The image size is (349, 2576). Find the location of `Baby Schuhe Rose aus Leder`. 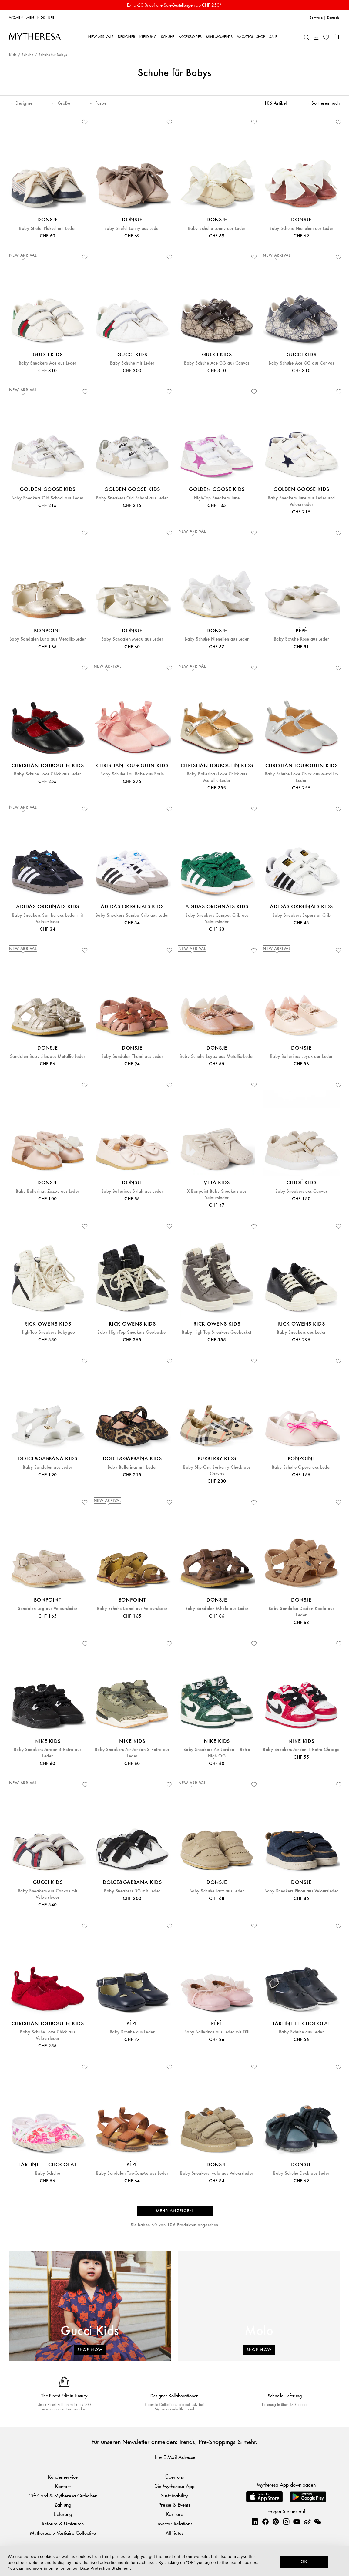

Baby Schuhe Rose aus Leder is located at coordinates (301, 639).